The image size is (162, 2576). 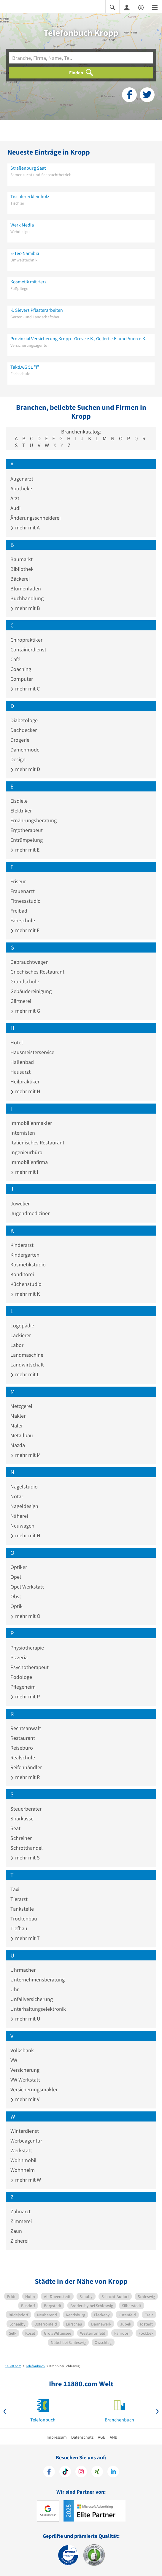 I want to click on Logopädie, so click(x=22, y=1325).